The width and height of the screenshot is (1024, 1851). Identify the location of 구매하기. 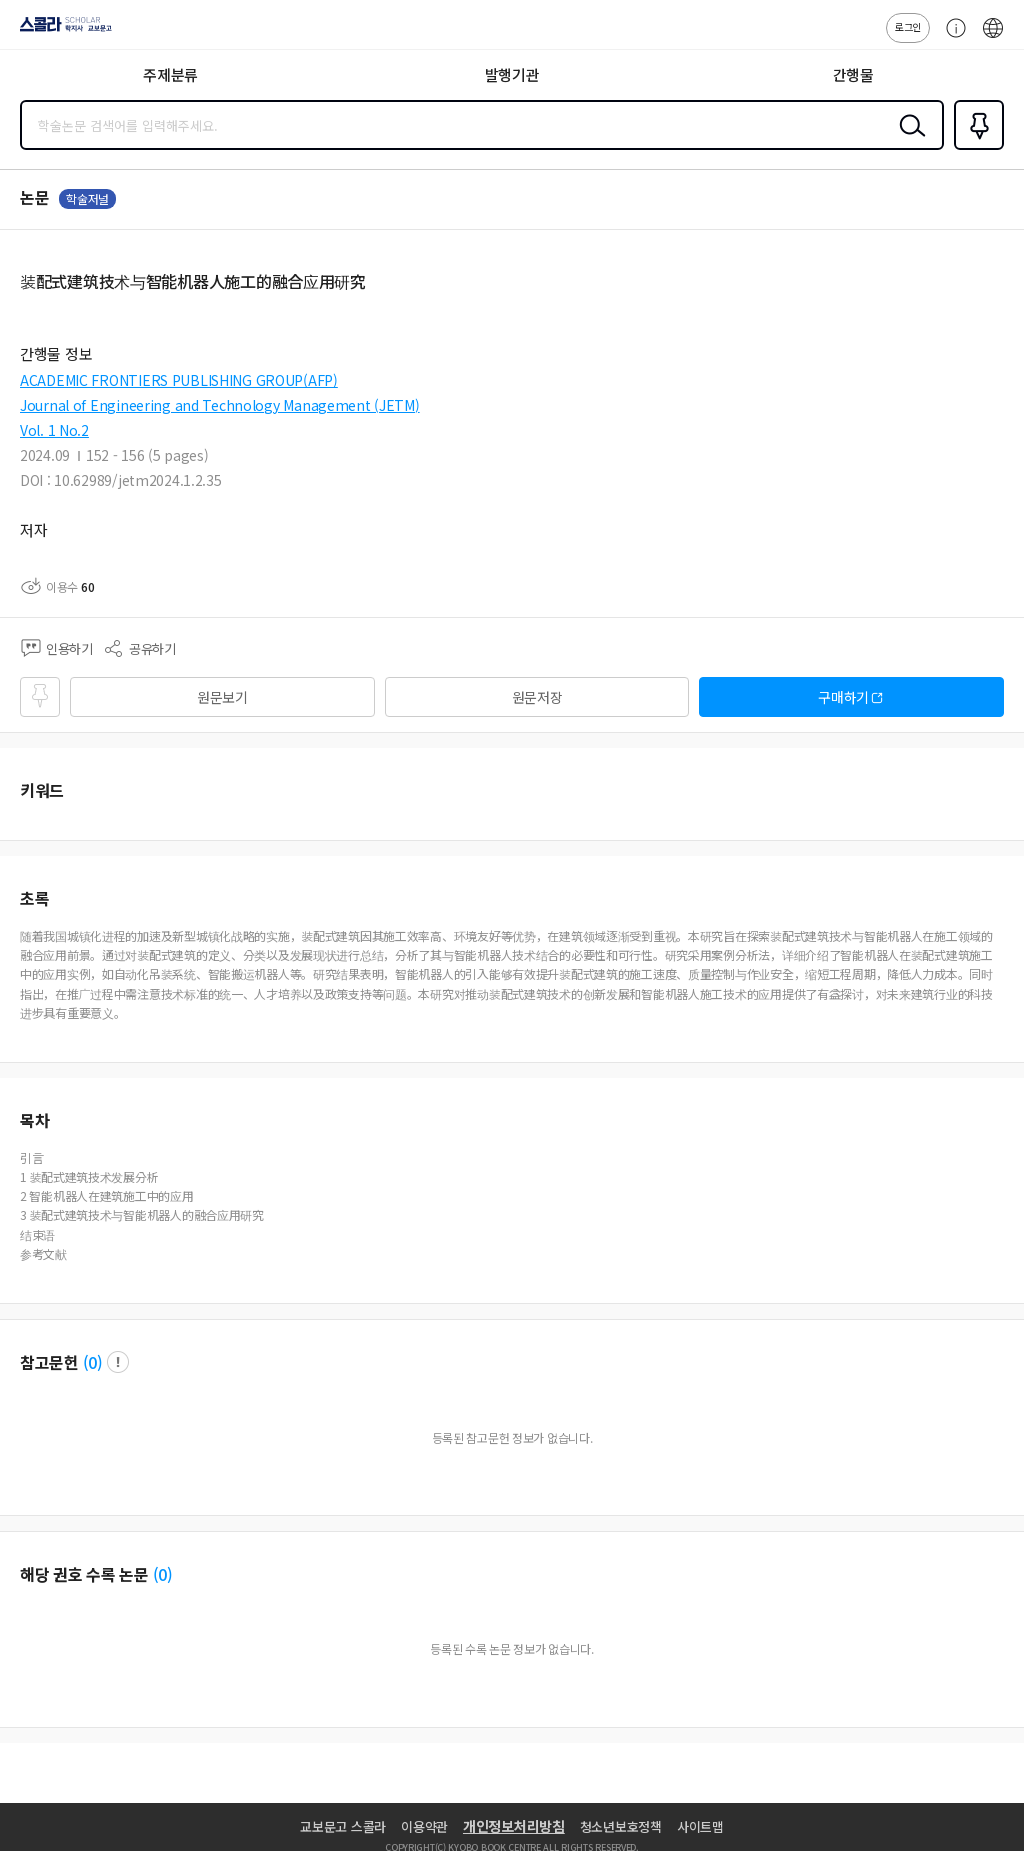
(843, 697).